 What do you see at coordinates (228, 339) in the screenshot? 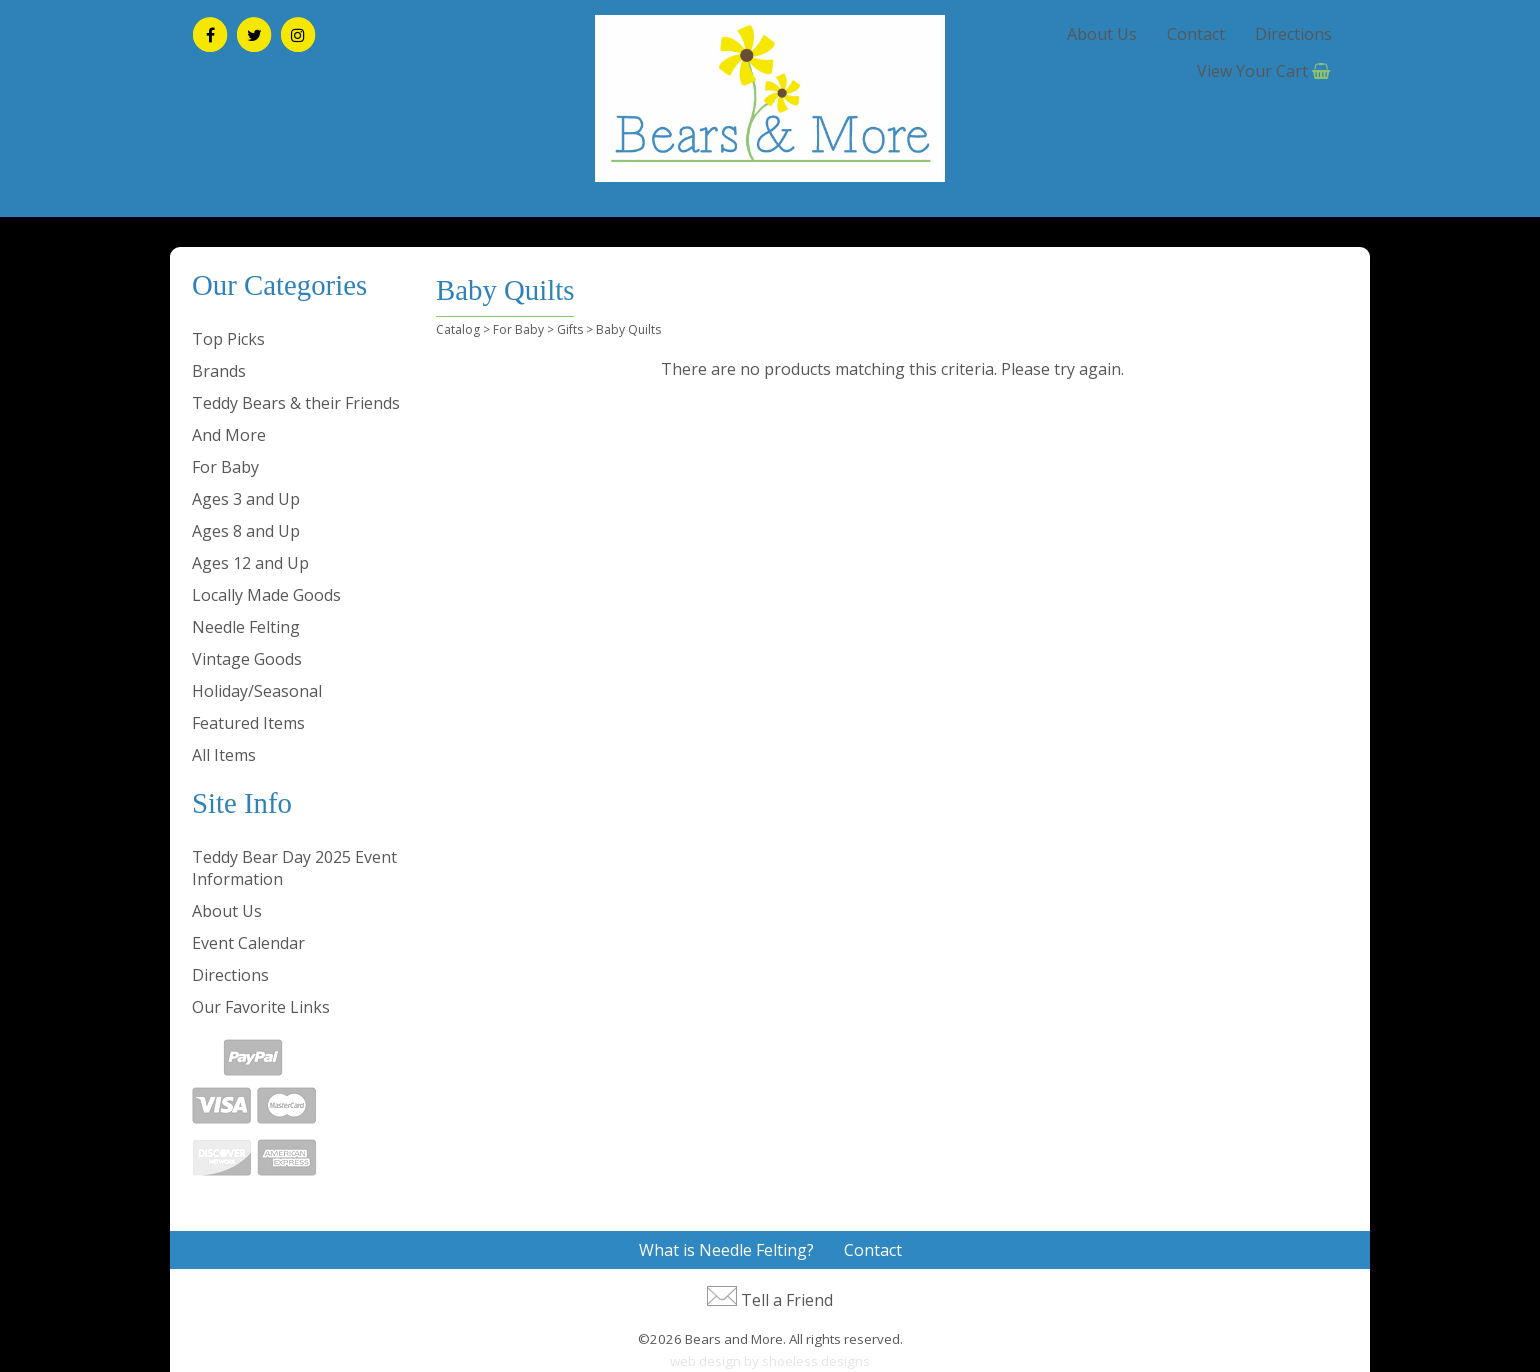
I see `Top Picks` at bounding box center [228, 339].